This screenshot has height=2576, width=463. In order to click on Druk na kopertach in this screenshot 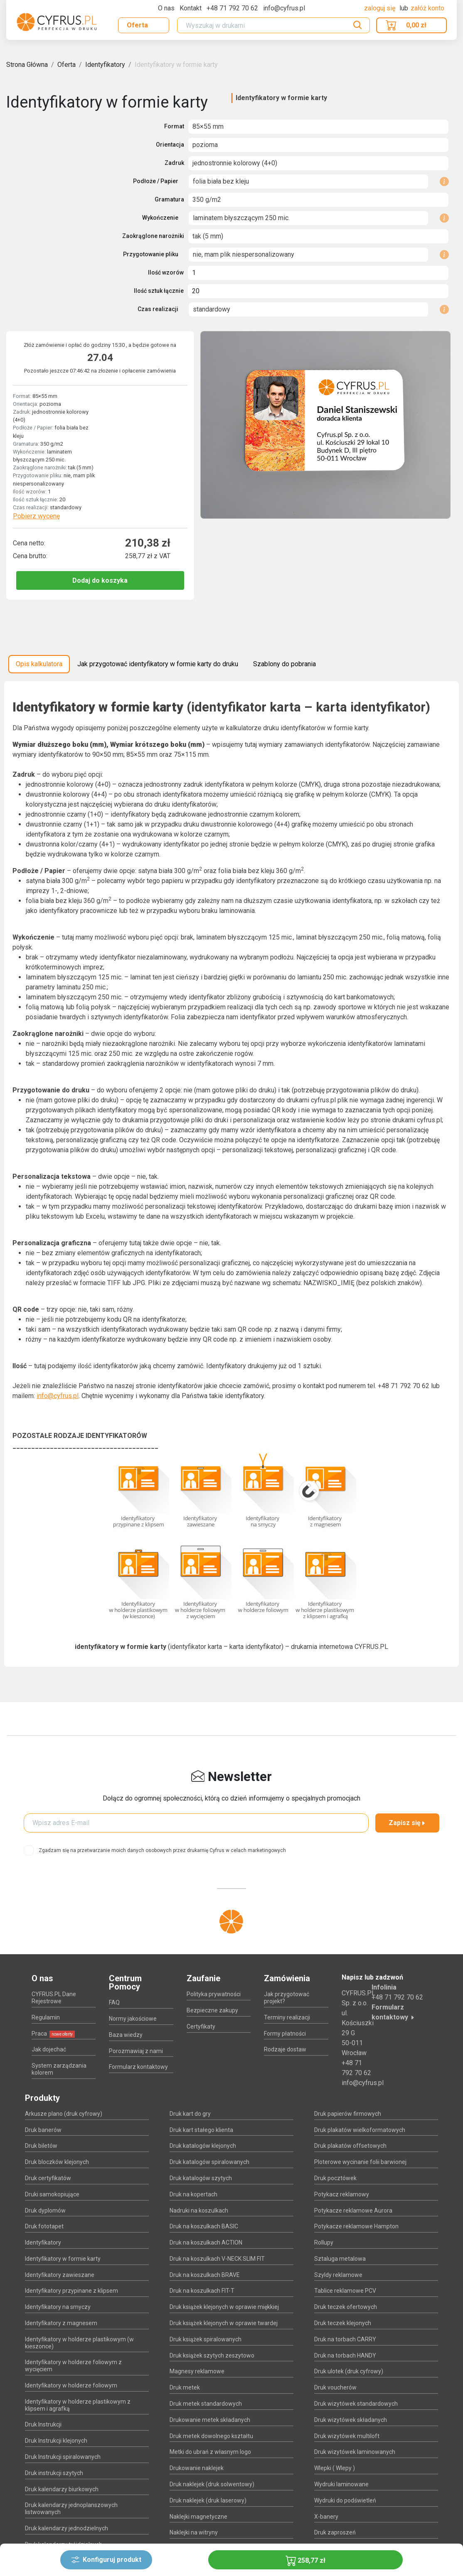, I will do `click(193, 2194)`.